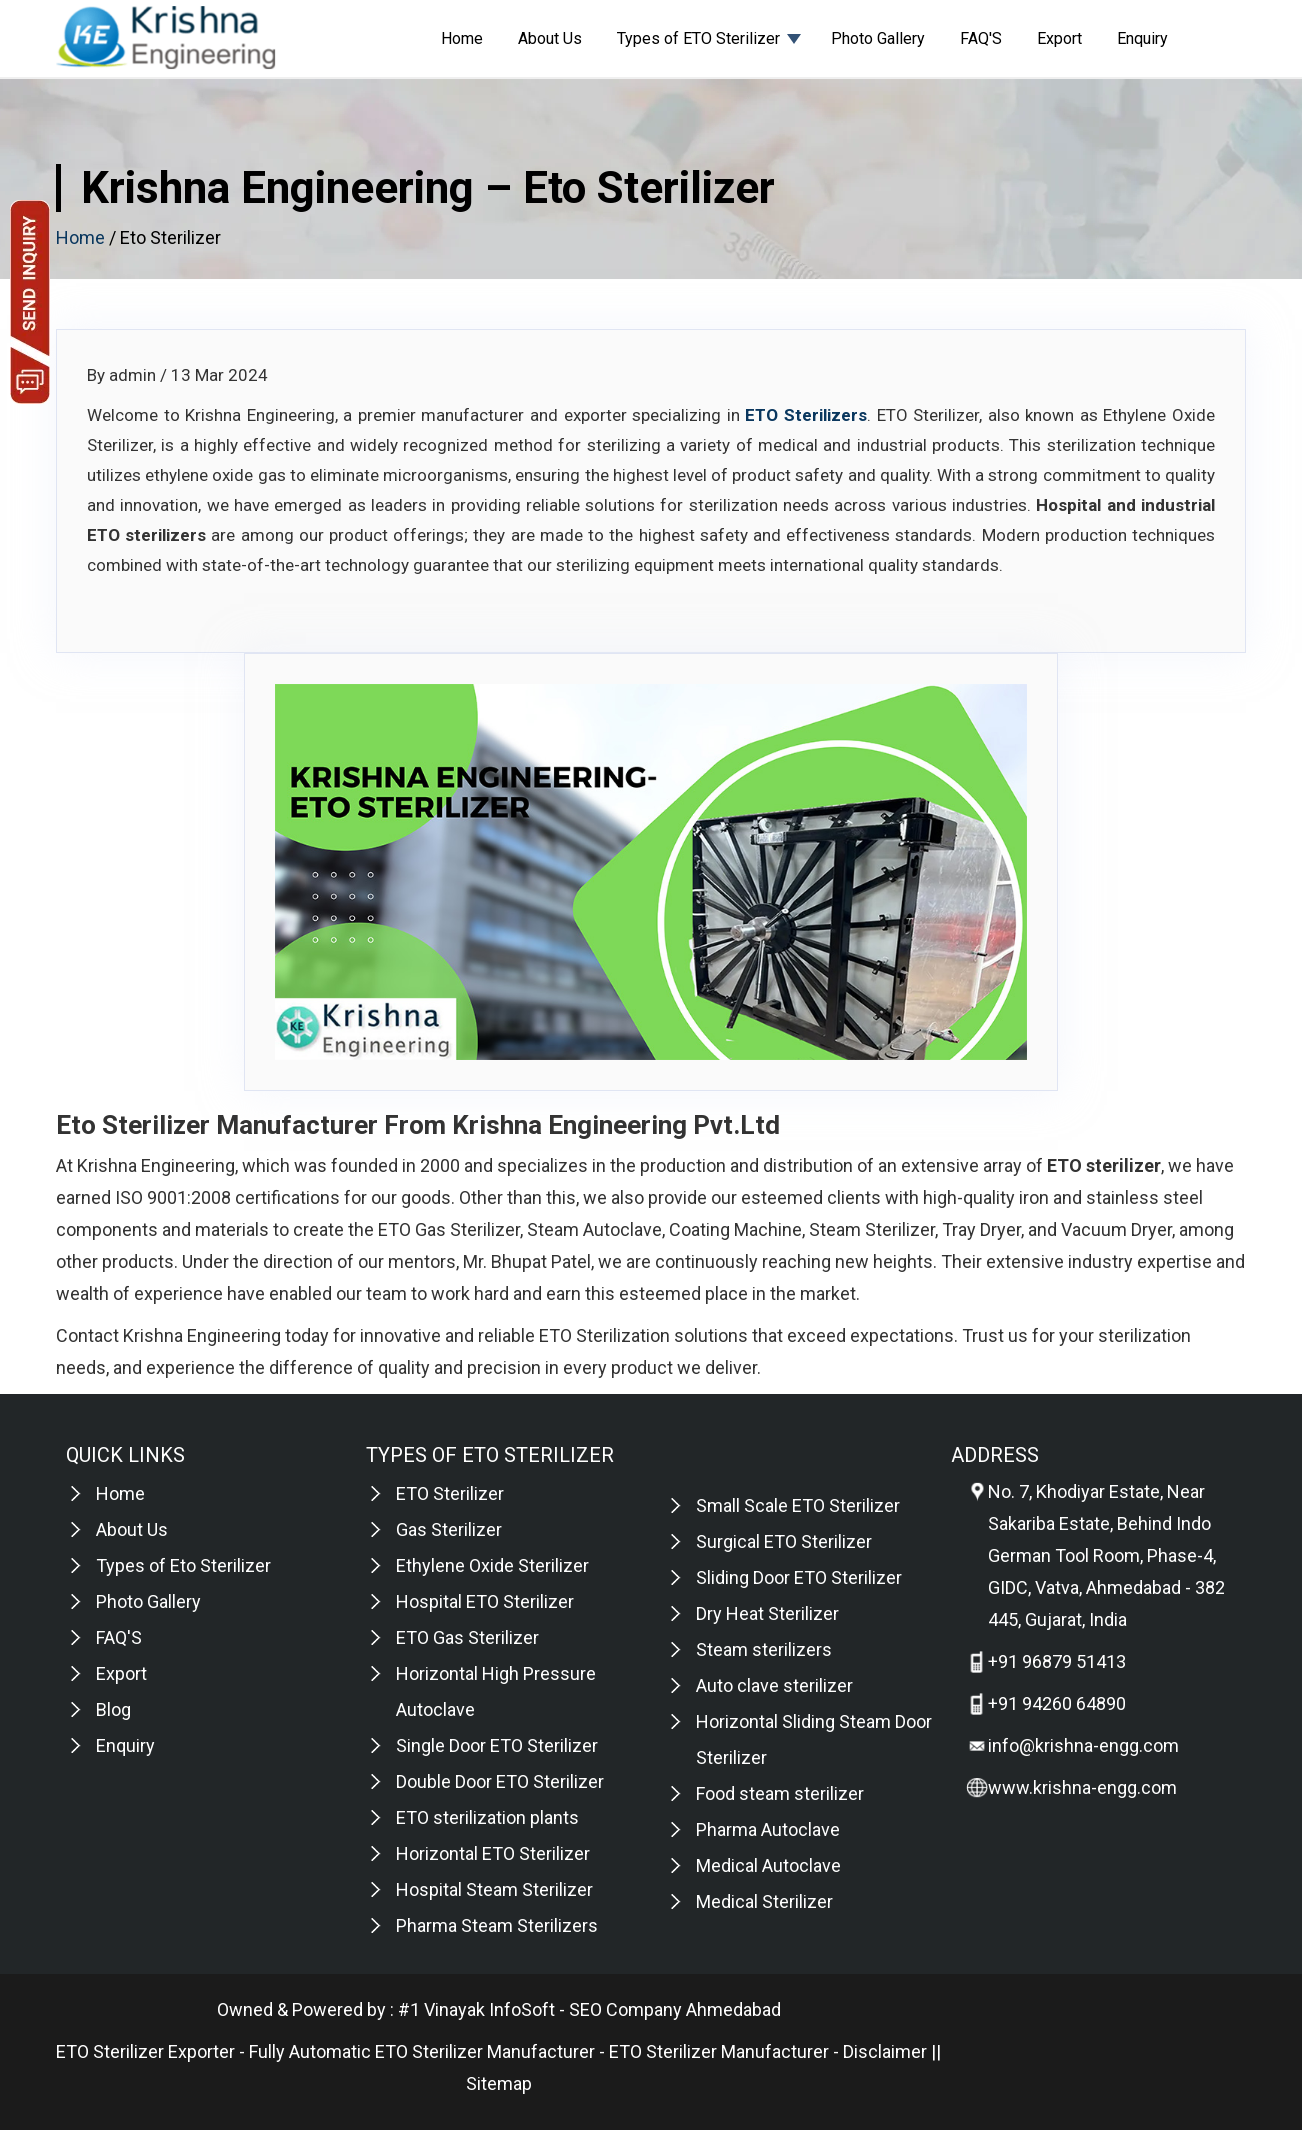  What do you see at coordinates (767, 1613) in the screenshot?
I see `Dry Heat Sterilizer` at bounding box center [767, 1613].